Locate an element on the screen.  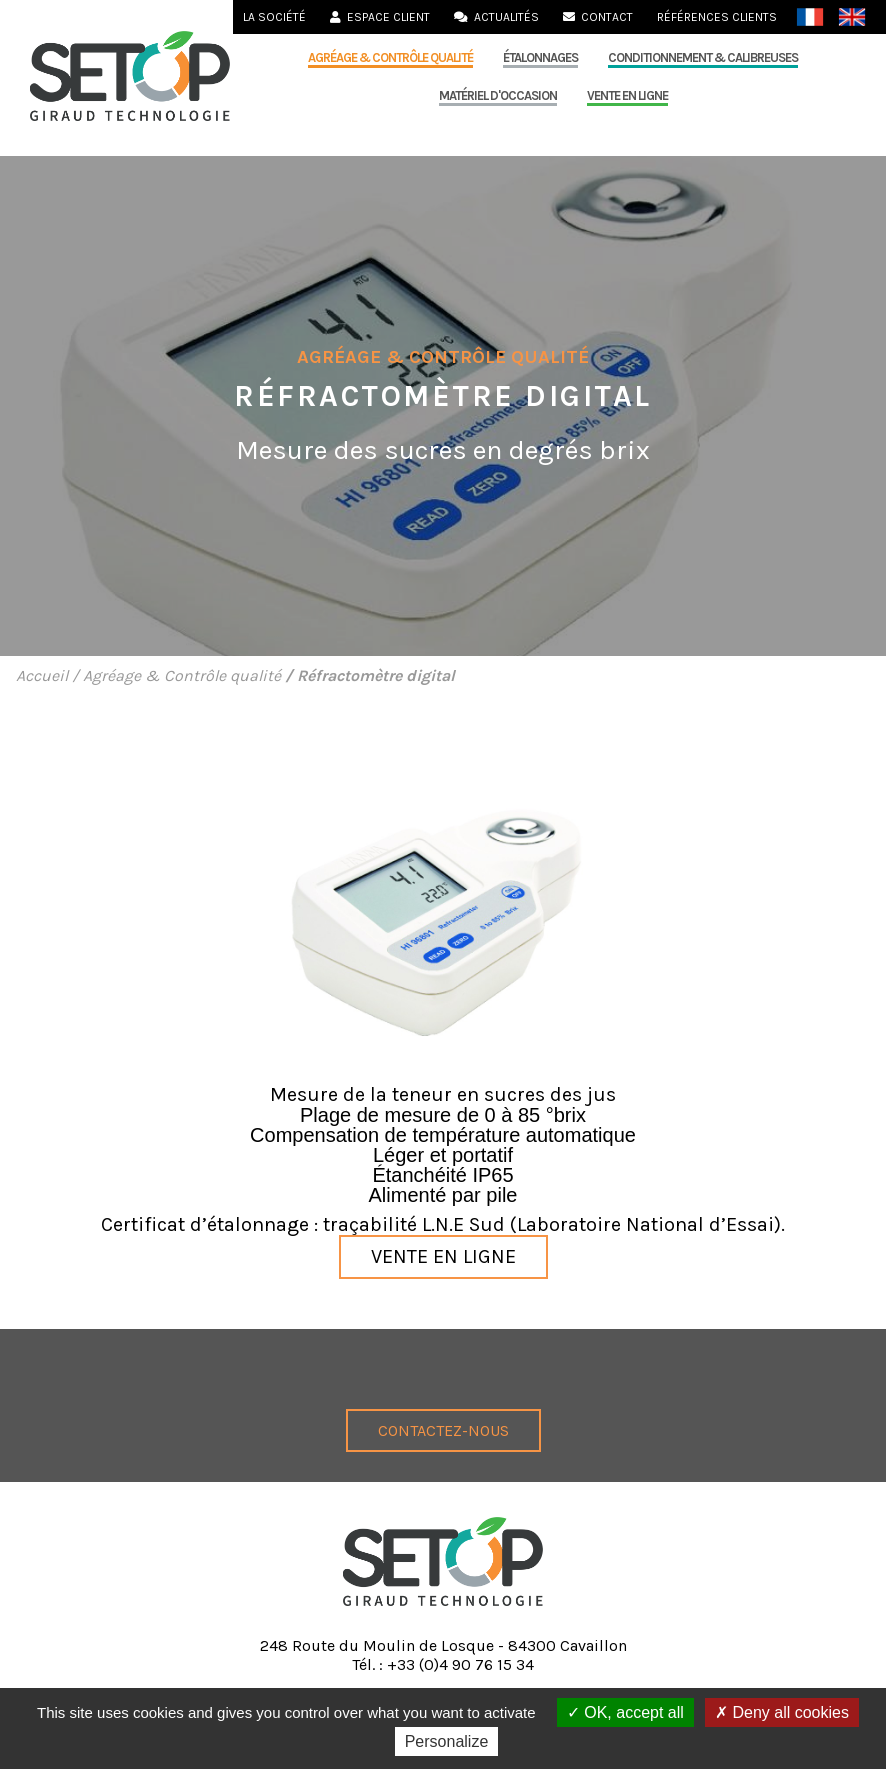
Espace Client is located at coordinates (380, 17).